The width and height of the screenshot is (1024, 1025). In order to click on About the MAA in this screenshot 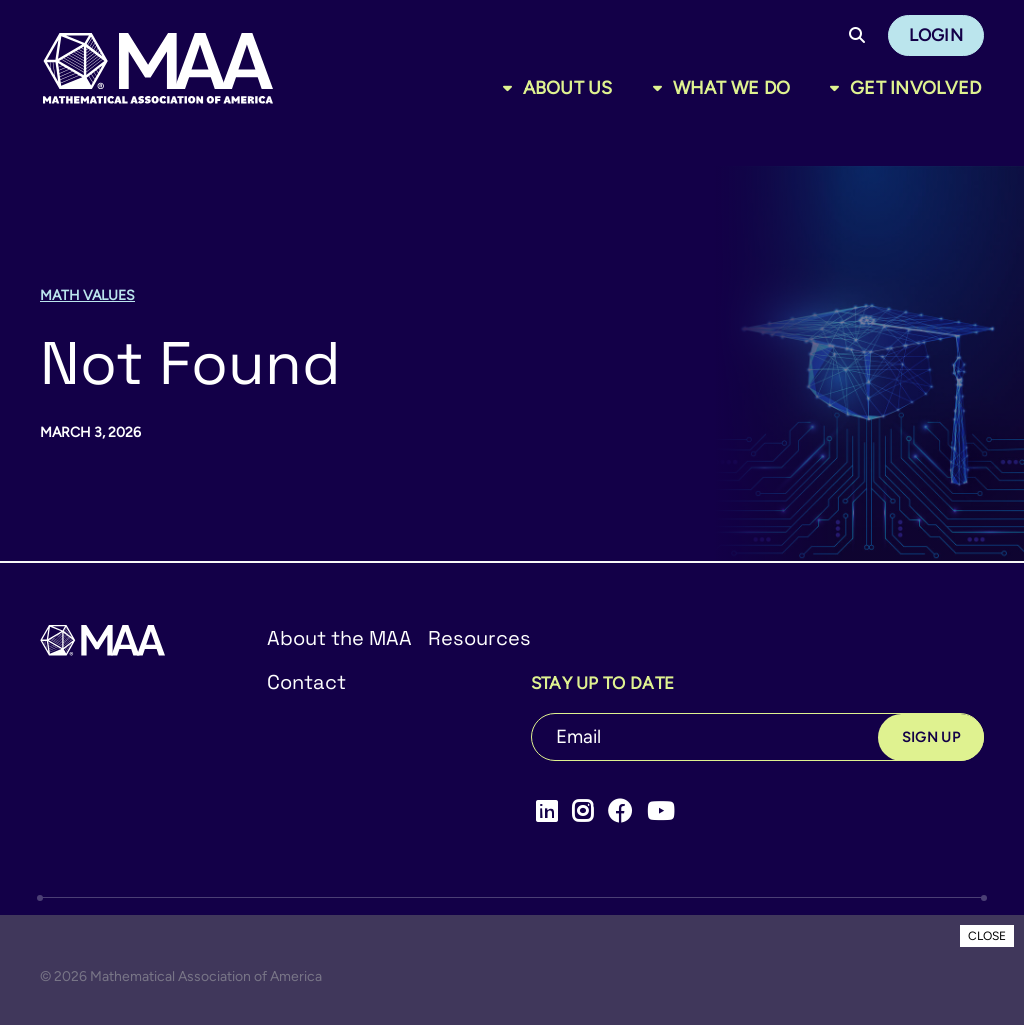, I will do `click(339, 638)`.